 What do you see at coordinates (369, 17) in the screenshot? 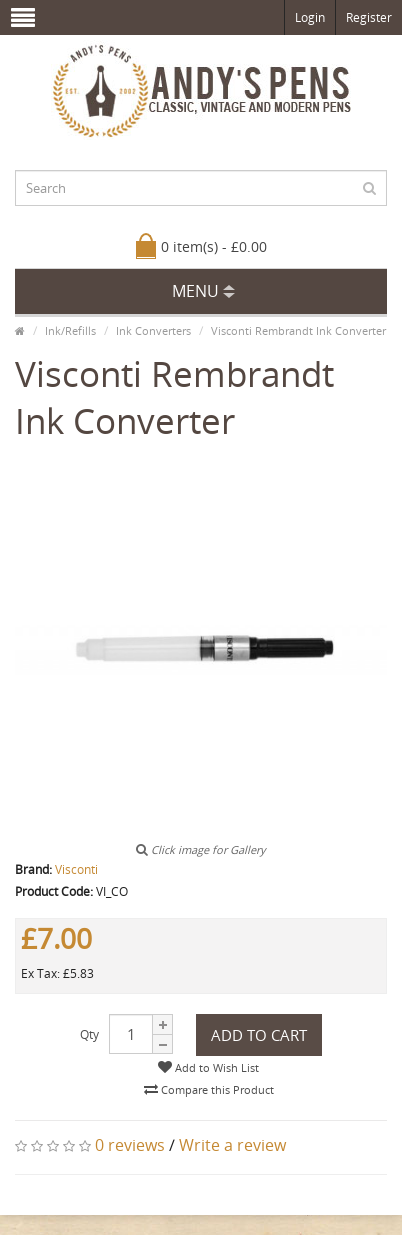
I see `Register` at bounding box center [369, 17].